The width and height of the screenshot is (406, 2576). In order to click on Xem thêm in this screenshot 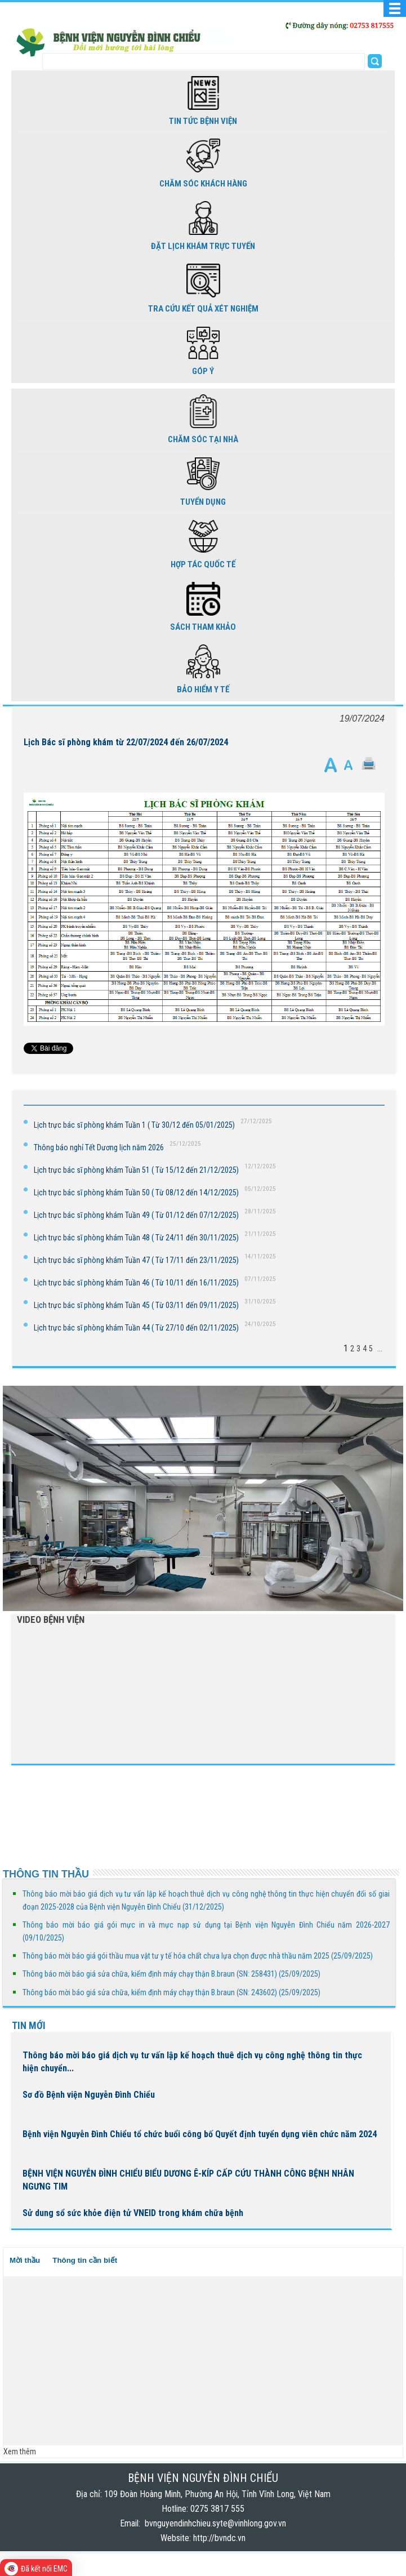, I will do `click(19, 2451)`.